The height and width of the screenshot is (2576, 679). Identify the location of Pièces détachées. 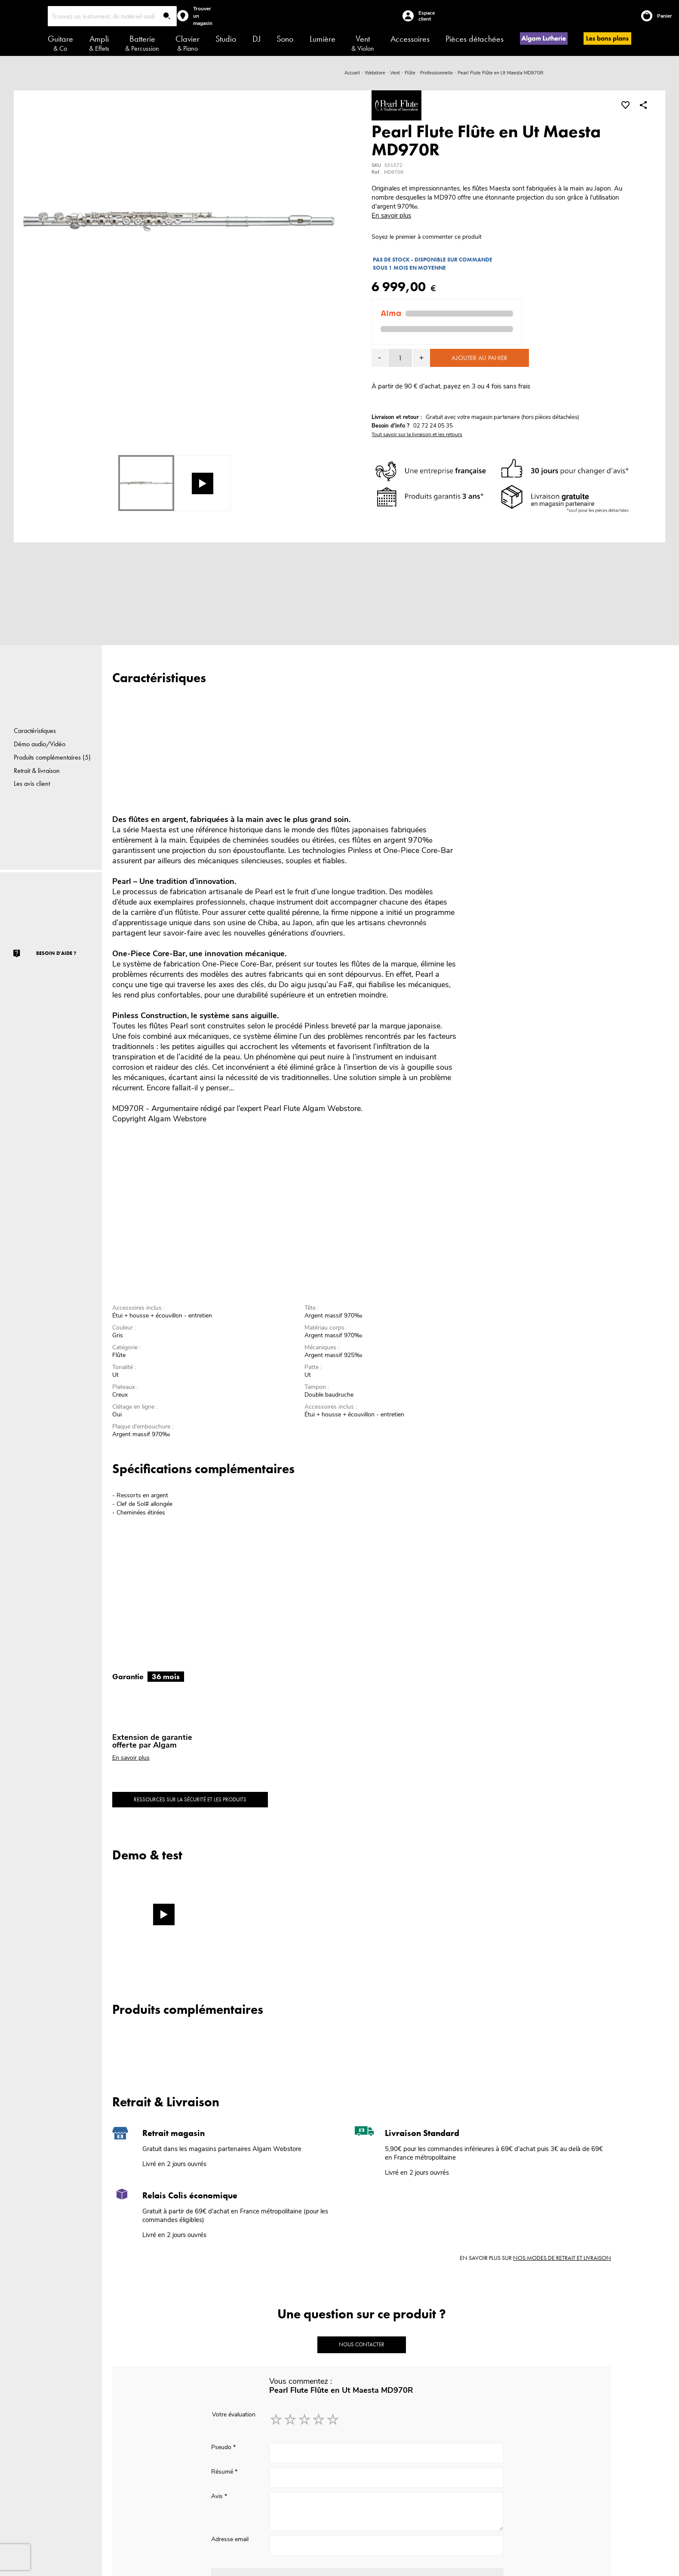
(474, 38).